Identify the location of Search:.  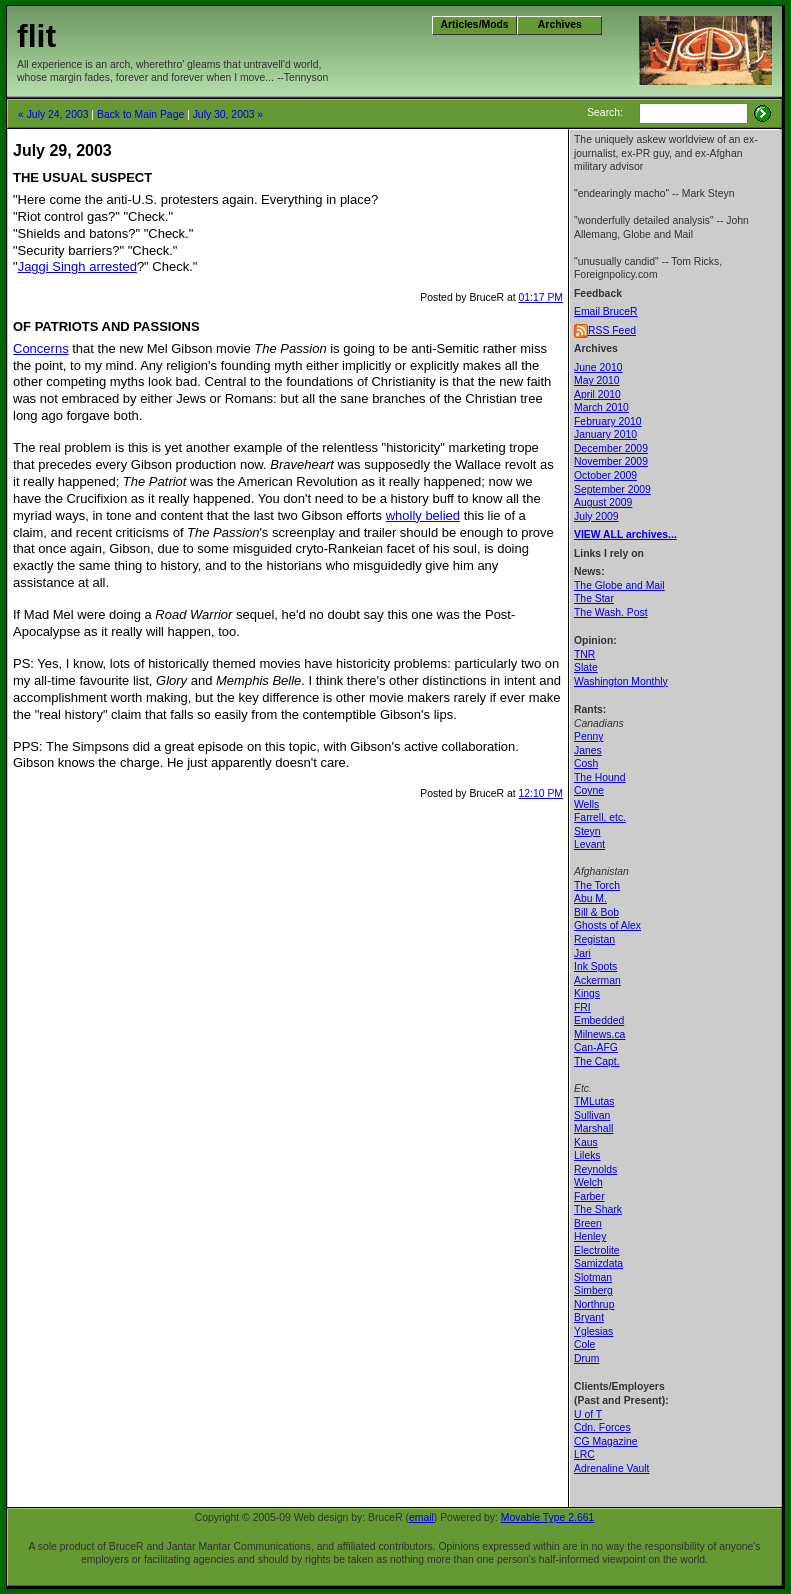
(605, 112).